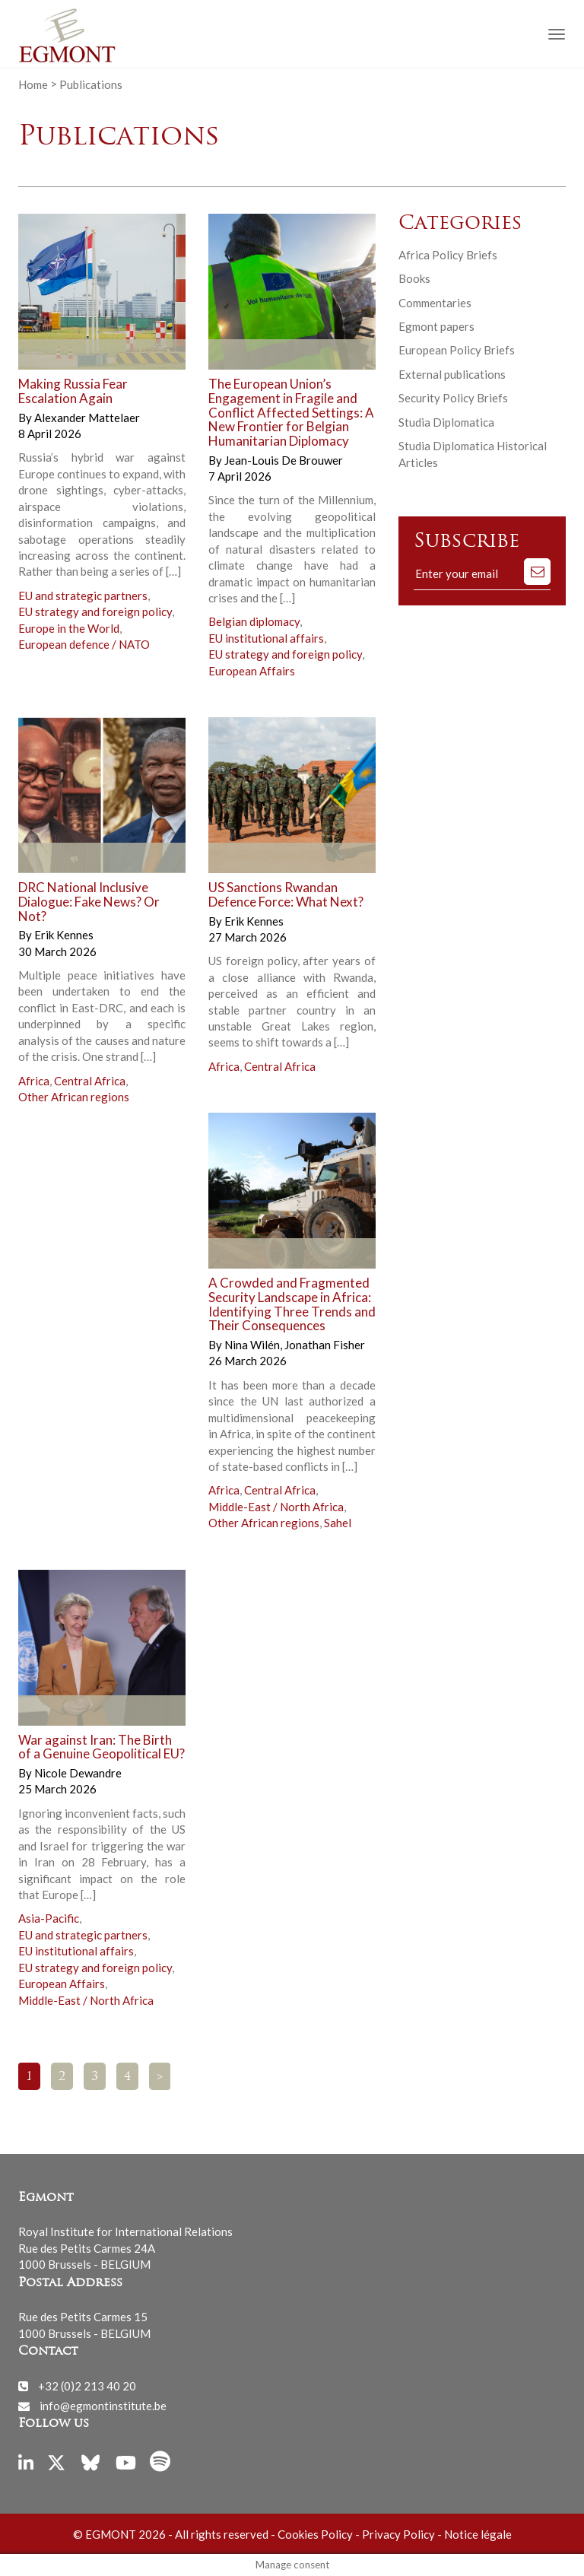  I want to click on Nicole Dewandre, so click(78, 1773).